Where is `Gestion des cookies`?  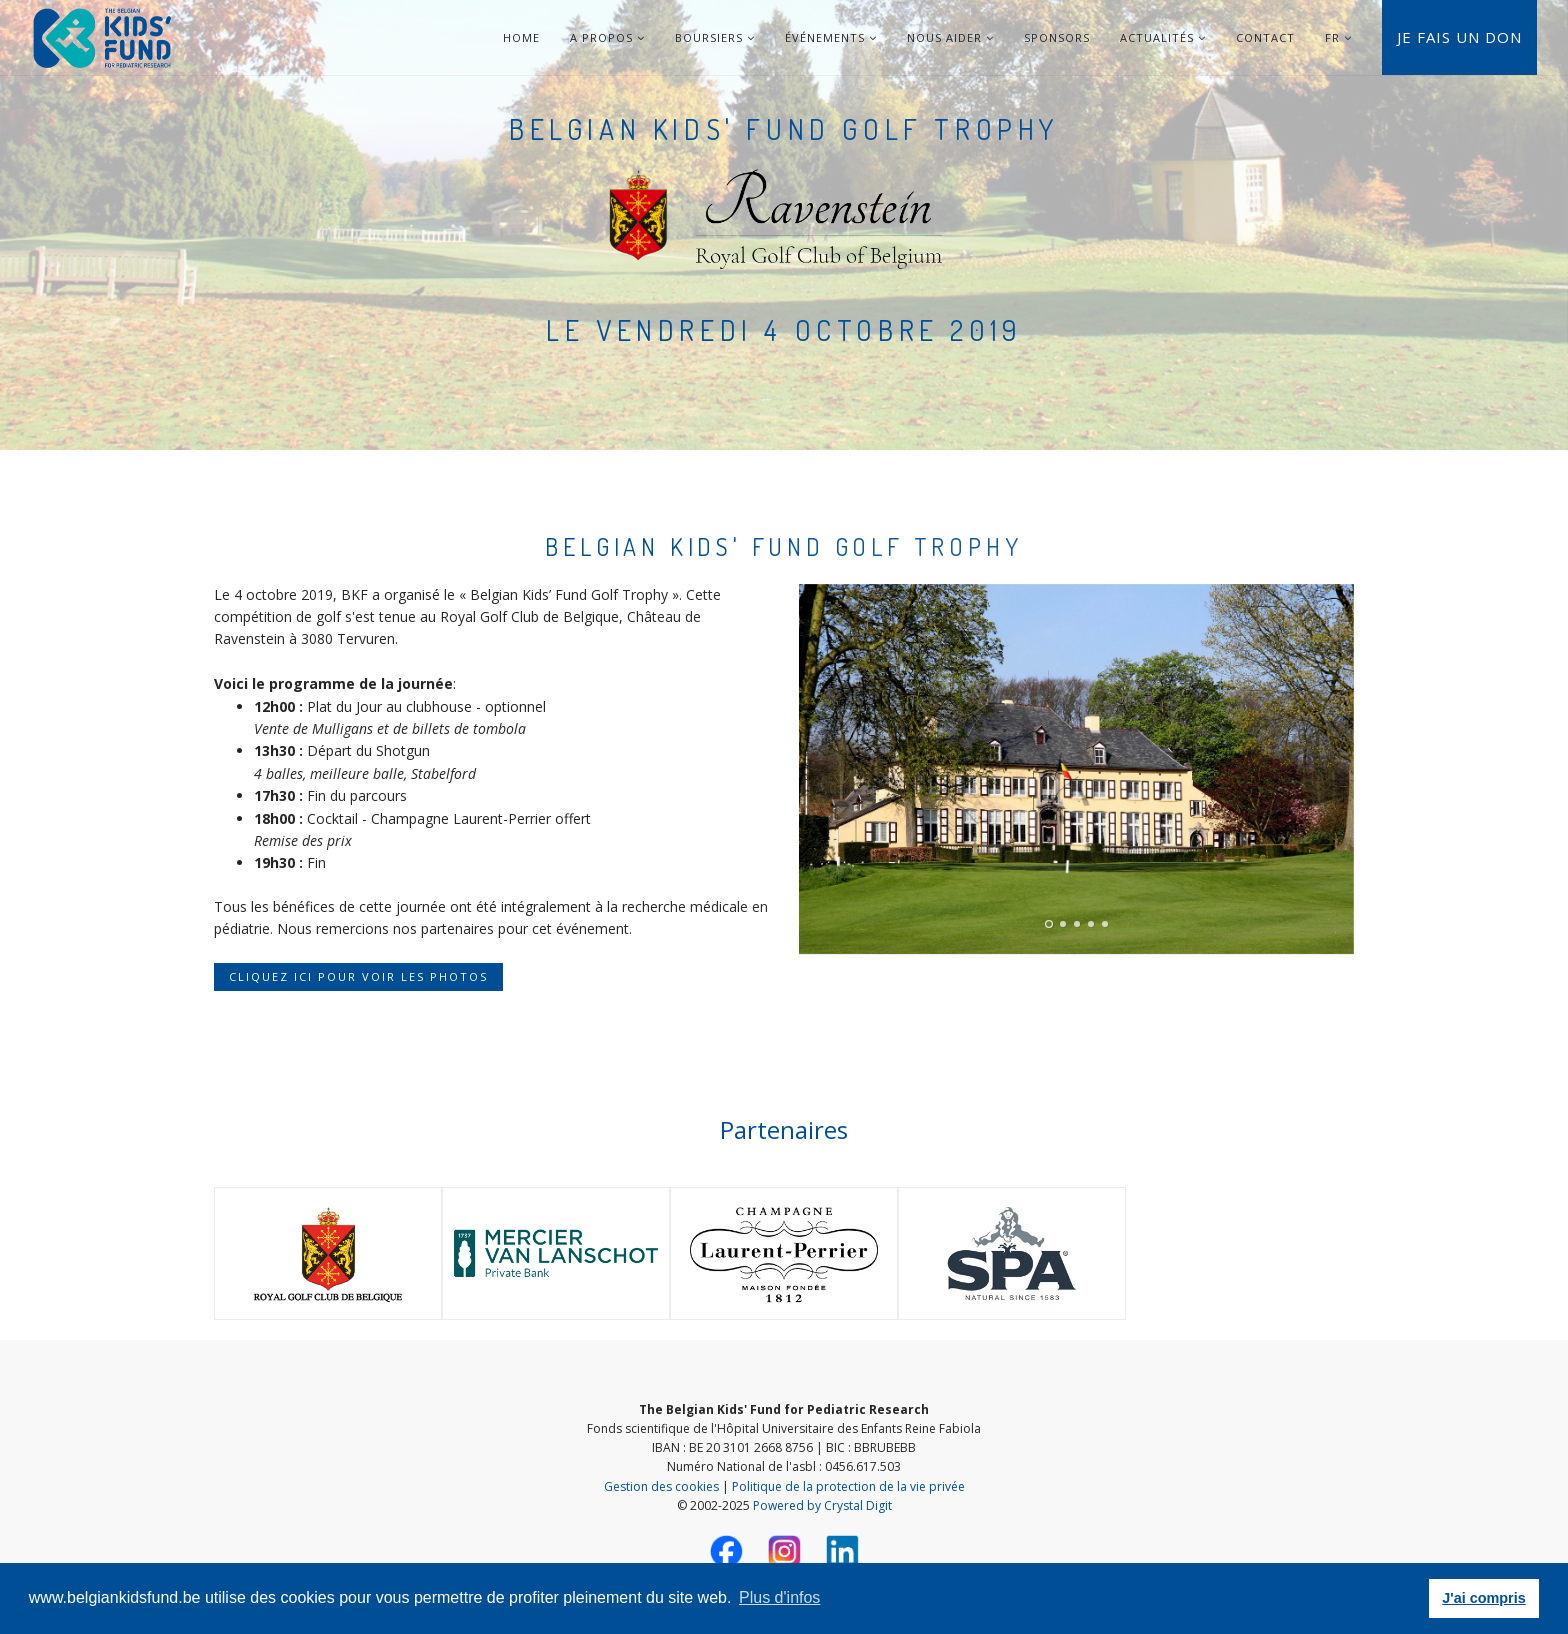
Gestion des cookies is located at coordinates (661, 1486).